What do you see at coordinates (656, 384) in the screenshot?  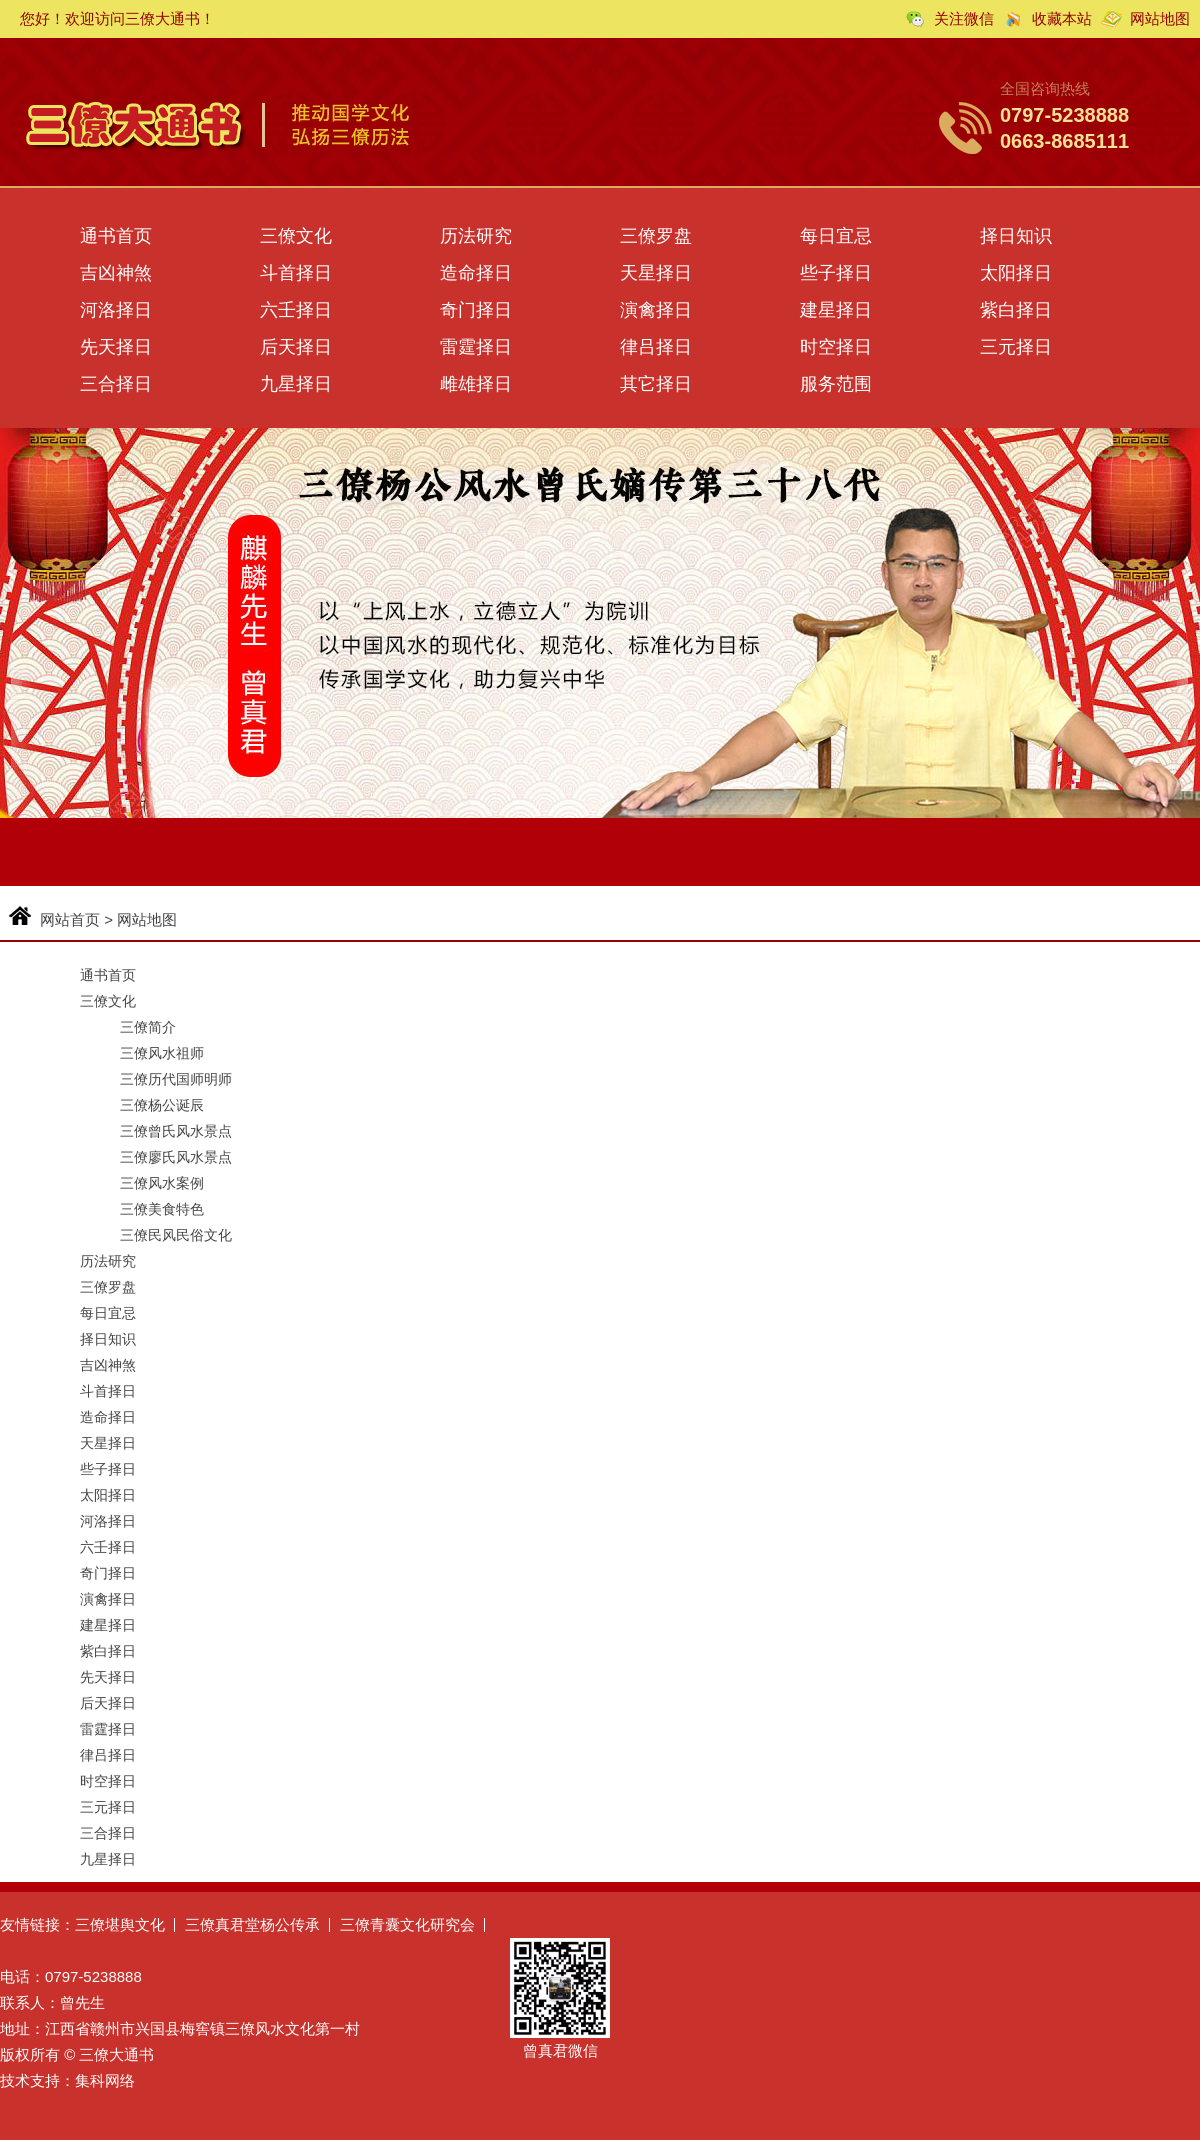 I see `其它择日` at bounding box center [656, 384].